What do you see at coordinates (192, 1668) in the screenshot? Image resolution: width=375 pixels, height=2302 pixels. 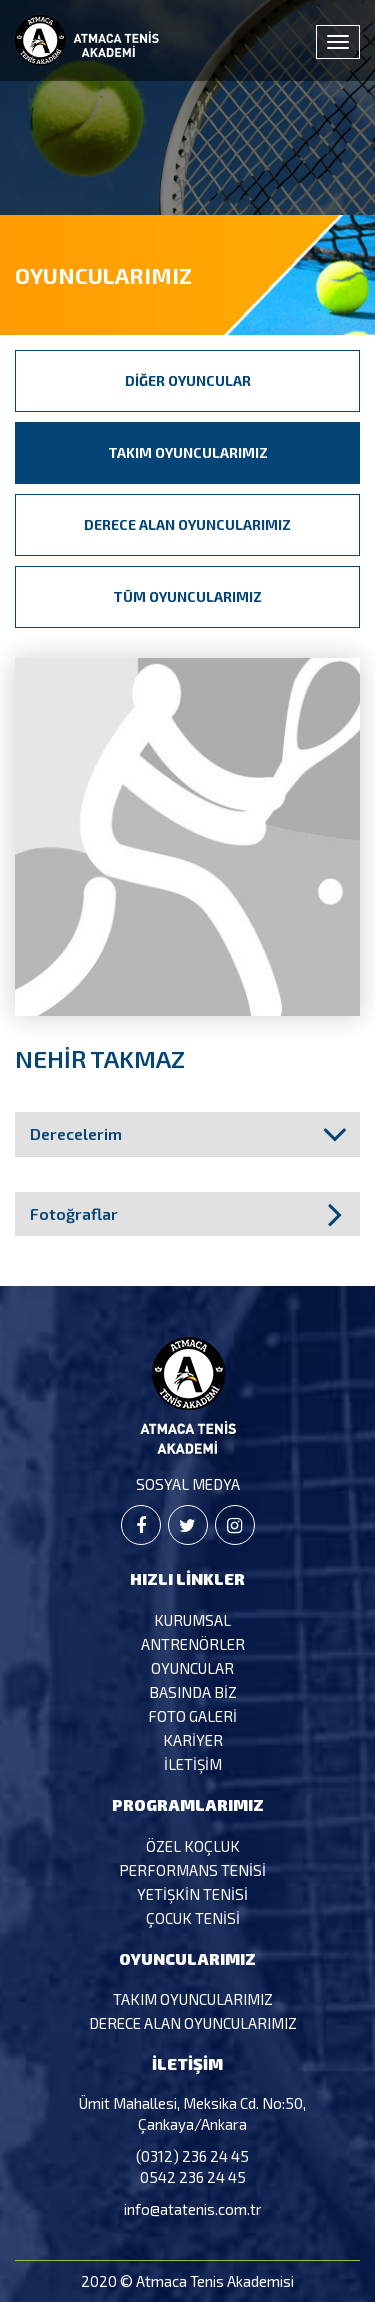 I see `Oyuncular` at bounding box center [192, 1668].